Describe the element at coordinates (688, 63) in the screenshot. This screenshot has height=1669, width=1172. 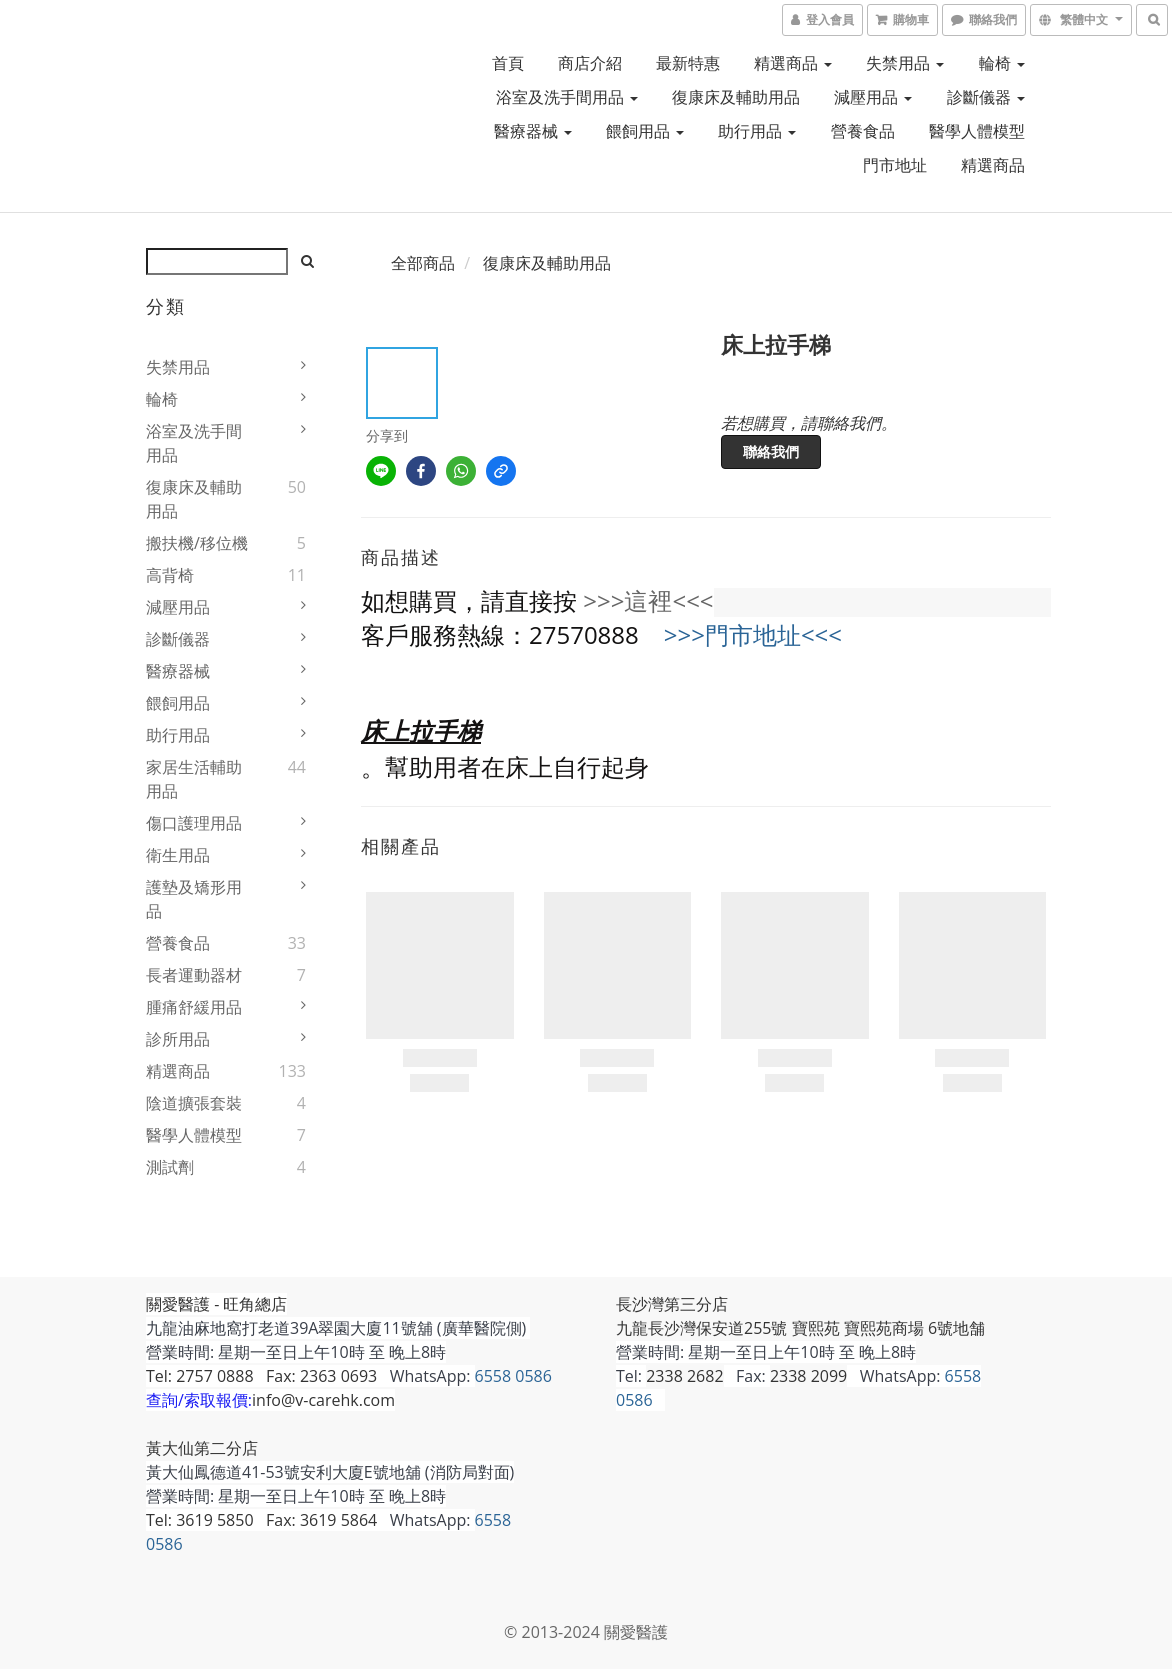
I see `最新特惠` at that location.